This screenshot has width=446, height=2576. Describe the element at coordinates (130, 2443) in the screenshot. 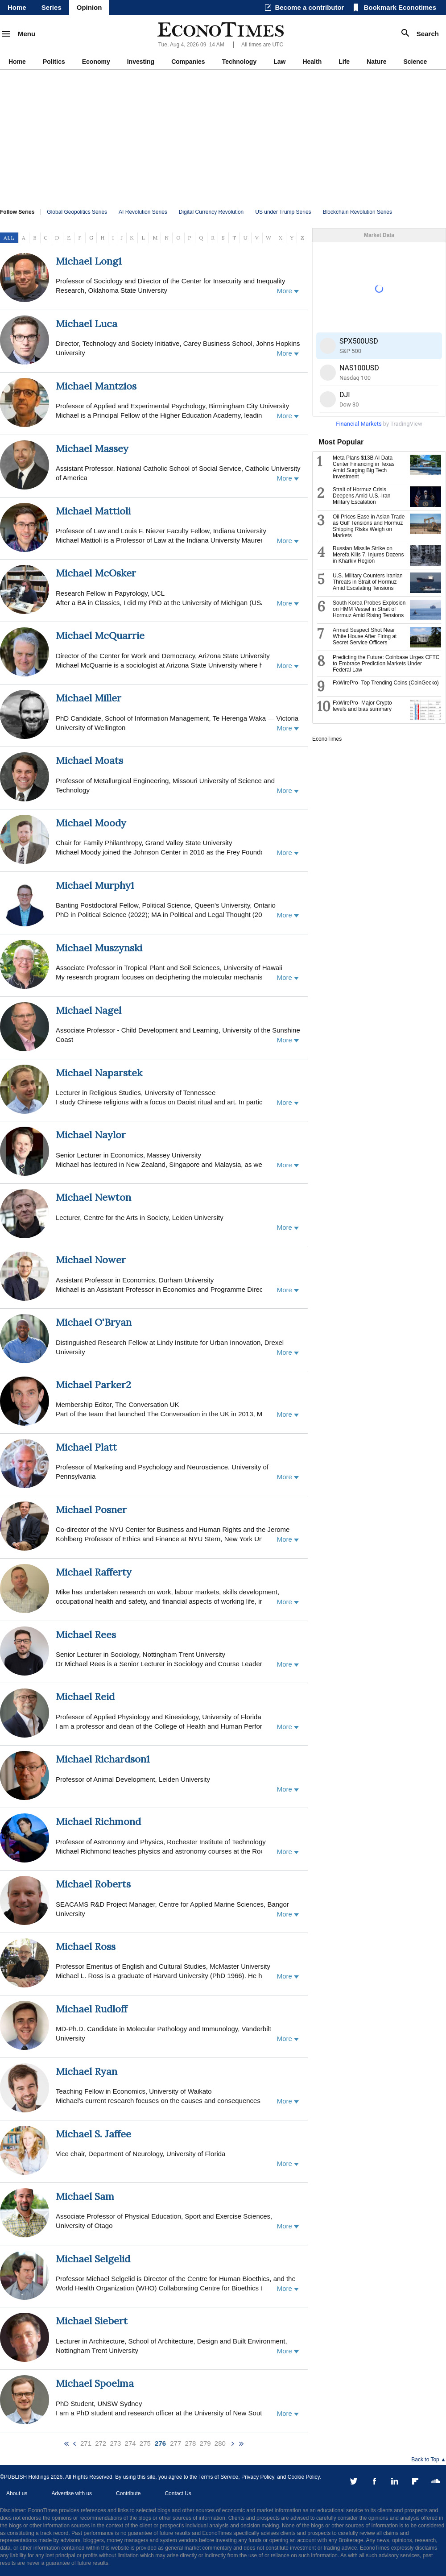

I see `274` at that location.